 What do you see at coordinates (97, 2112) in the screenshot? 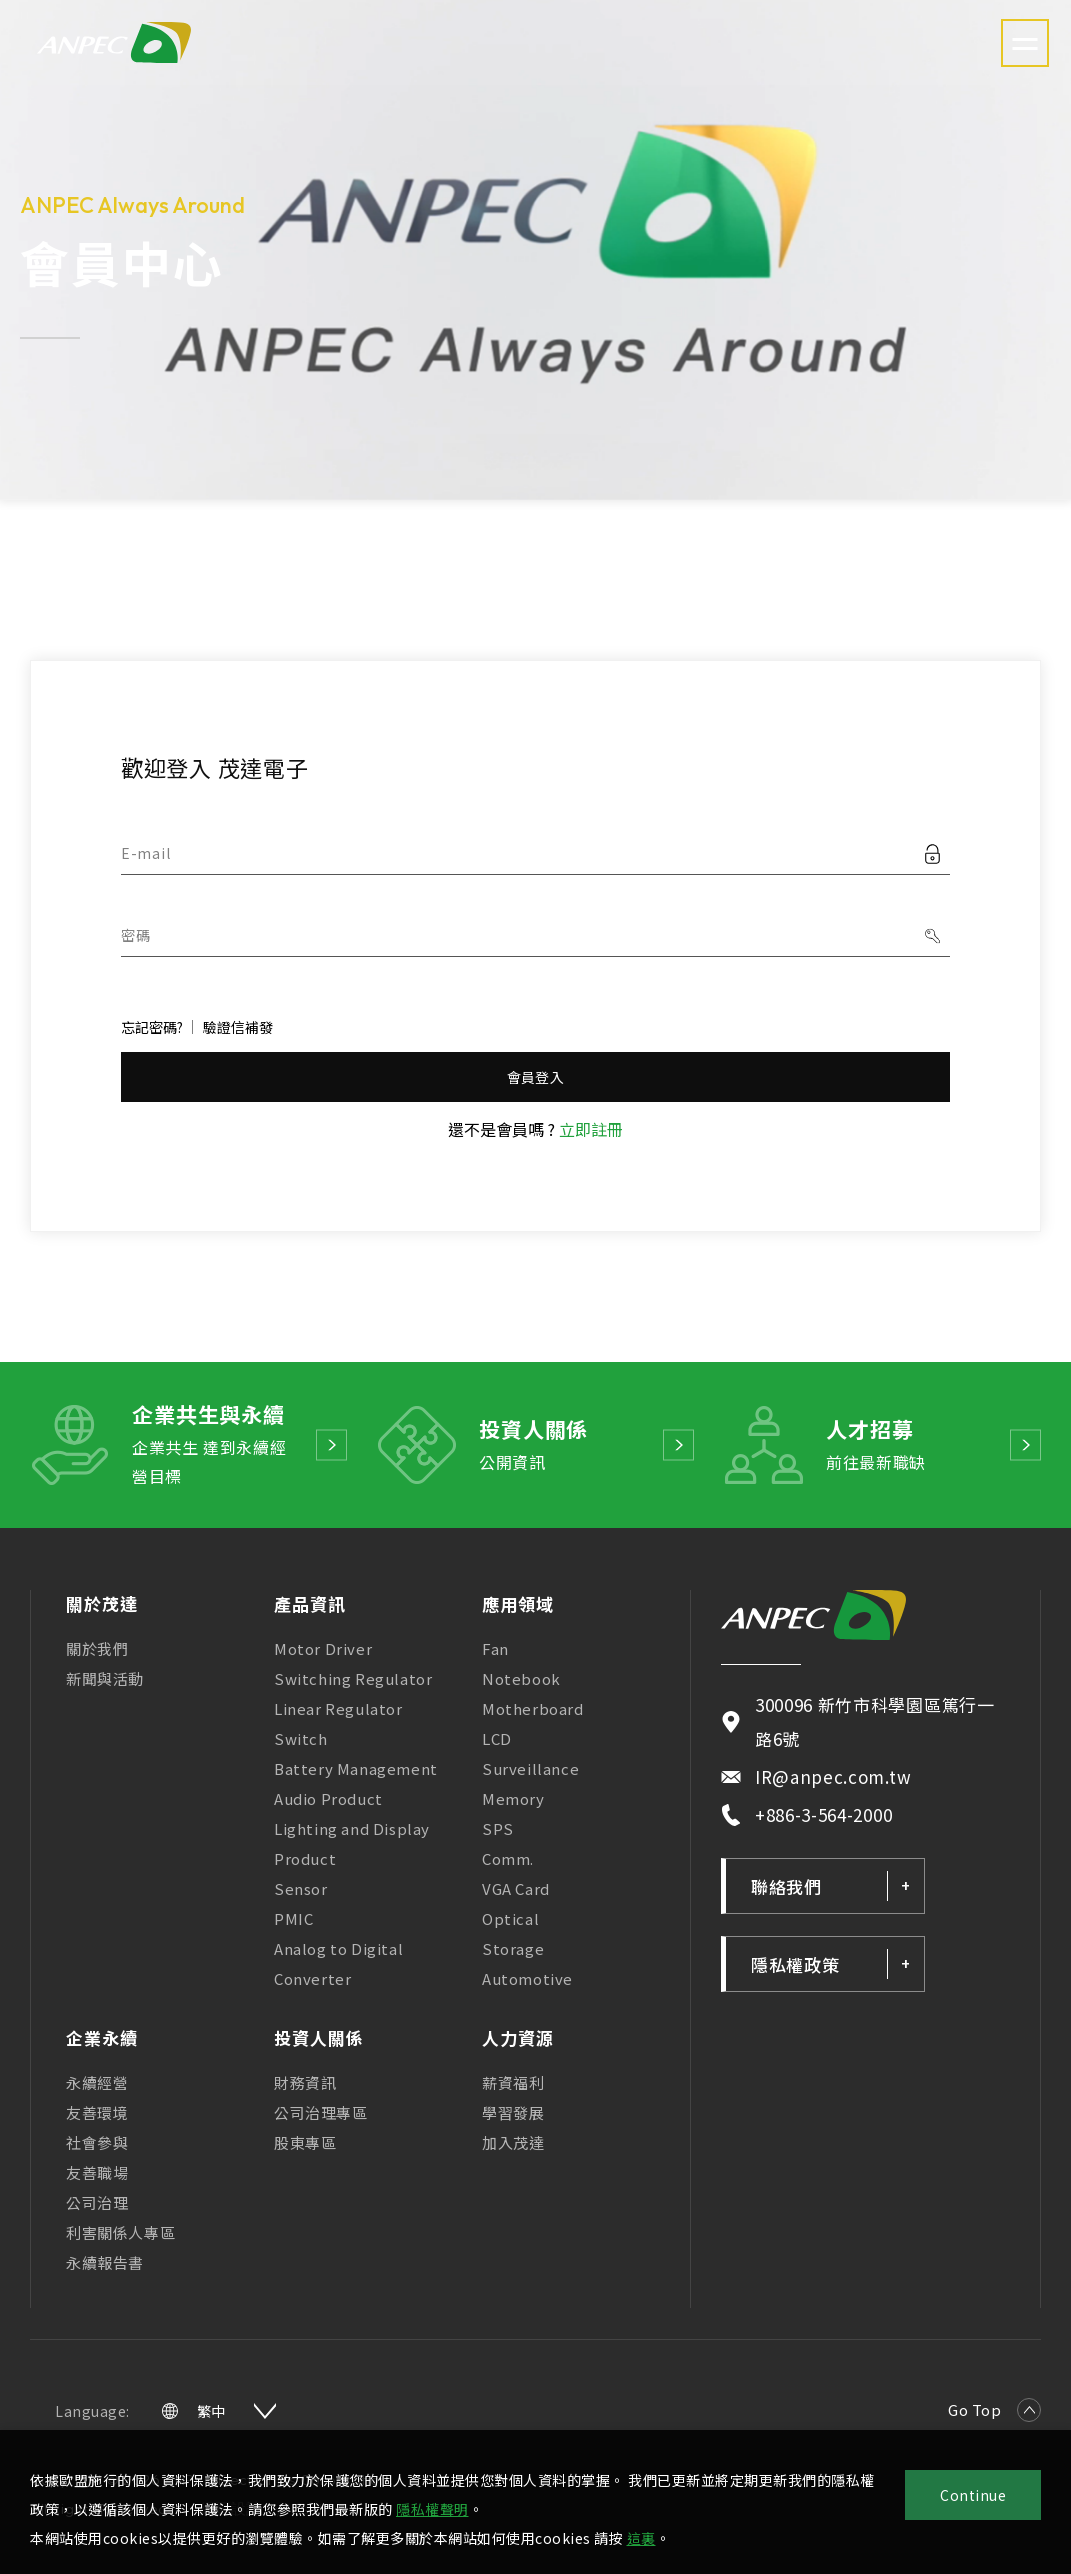
I see `友善環境` at bounding box center [97, 2112].